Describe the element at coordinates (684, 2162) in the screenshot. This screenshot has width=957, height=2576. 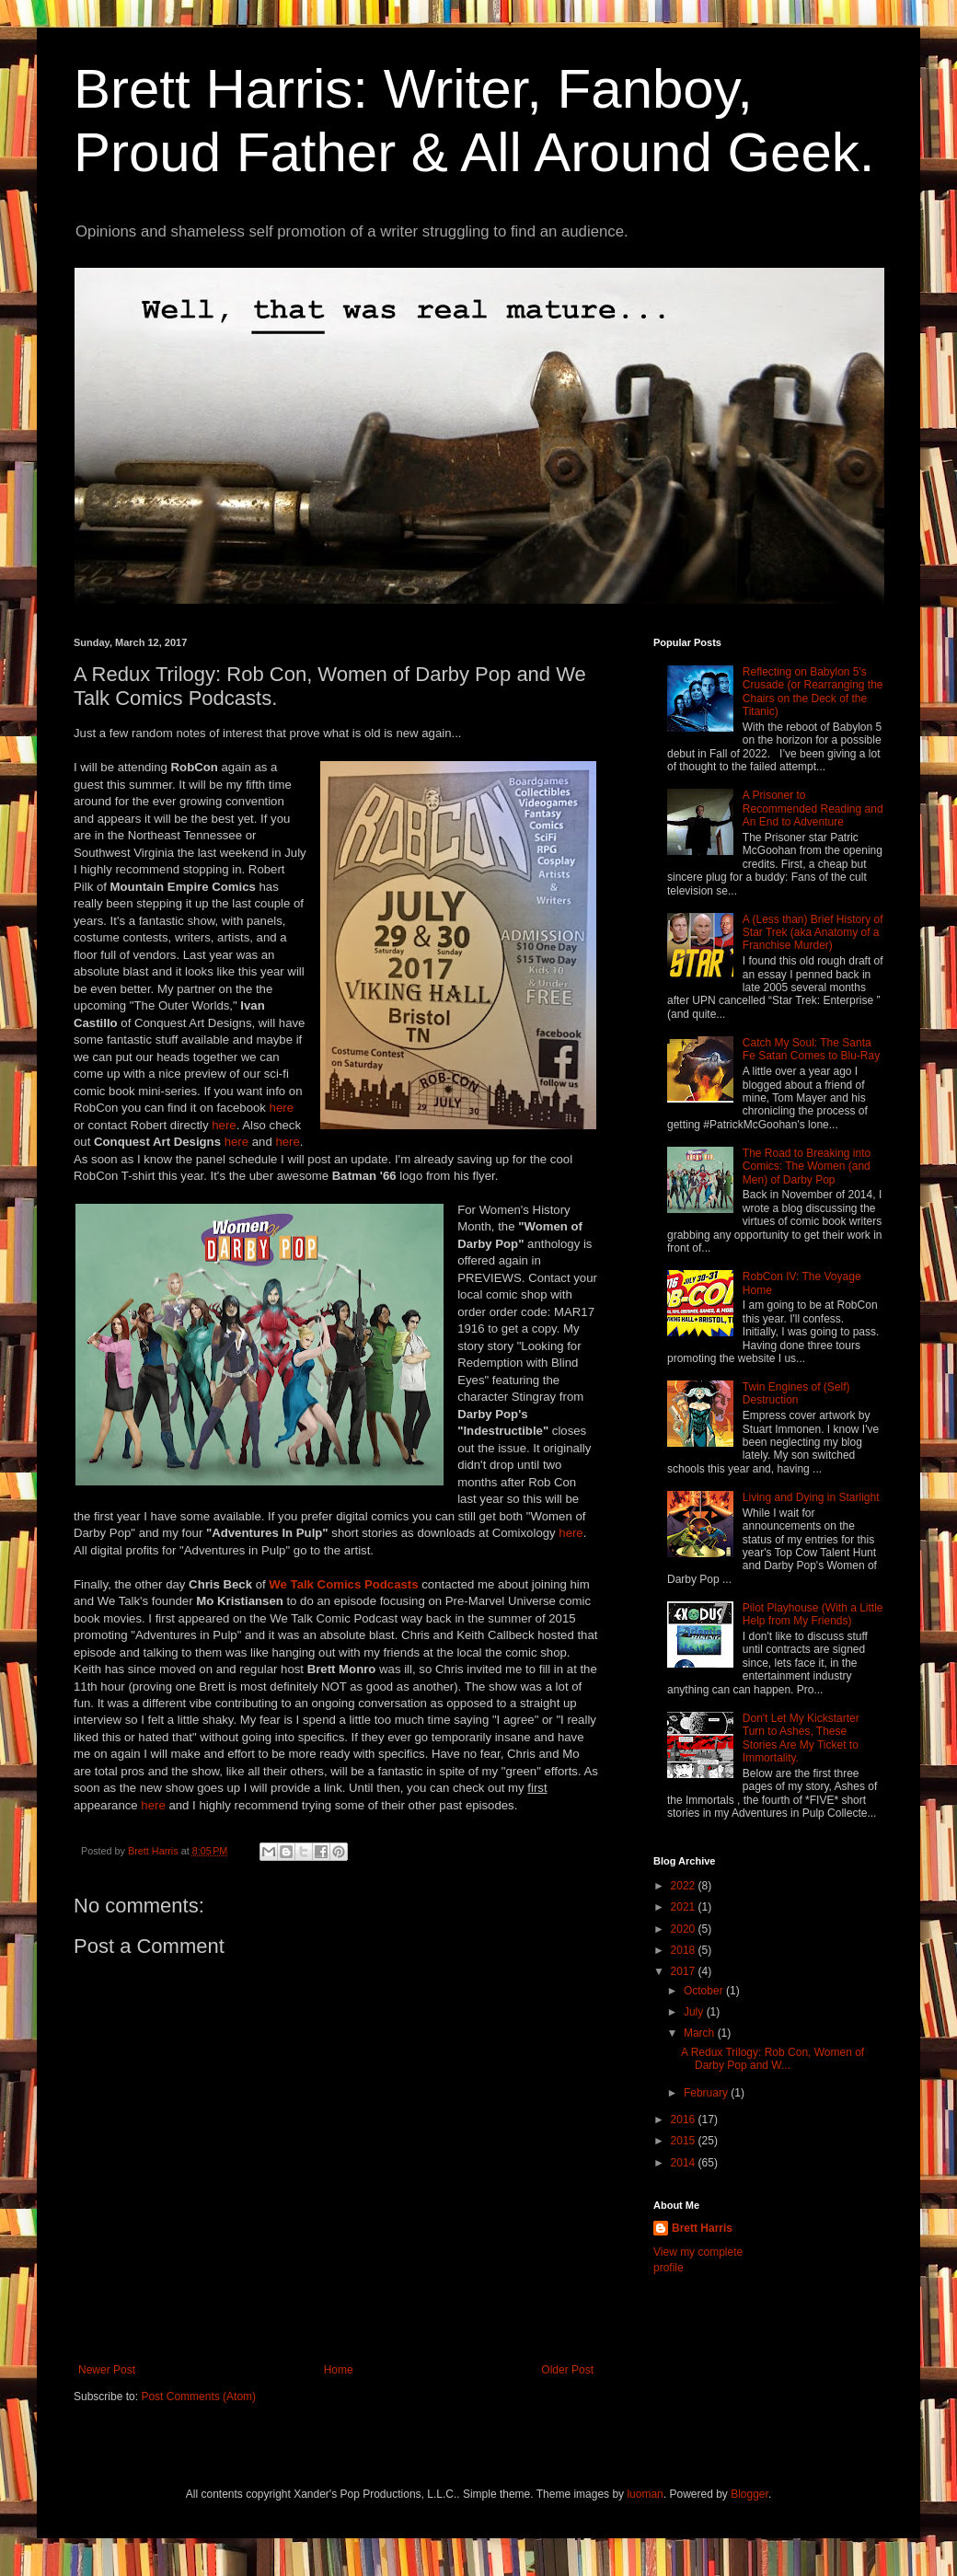
I see `2014` at that location.